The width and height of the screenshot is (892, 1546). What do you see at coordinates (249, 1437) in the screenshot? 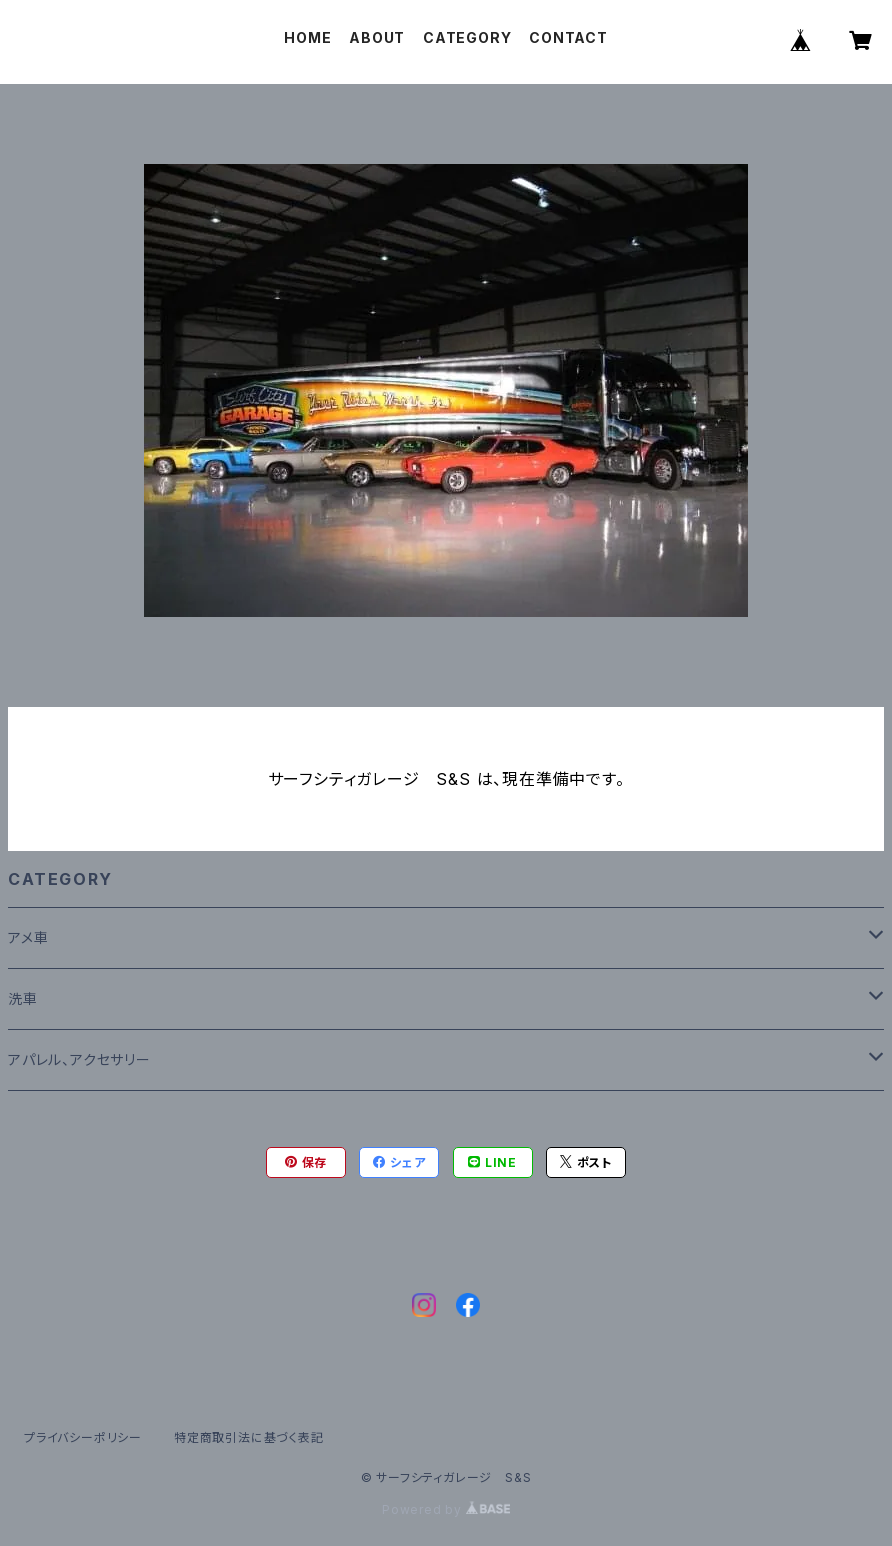
I see `特定商取引法に基づく表記` at bounding box center [249, 1437].